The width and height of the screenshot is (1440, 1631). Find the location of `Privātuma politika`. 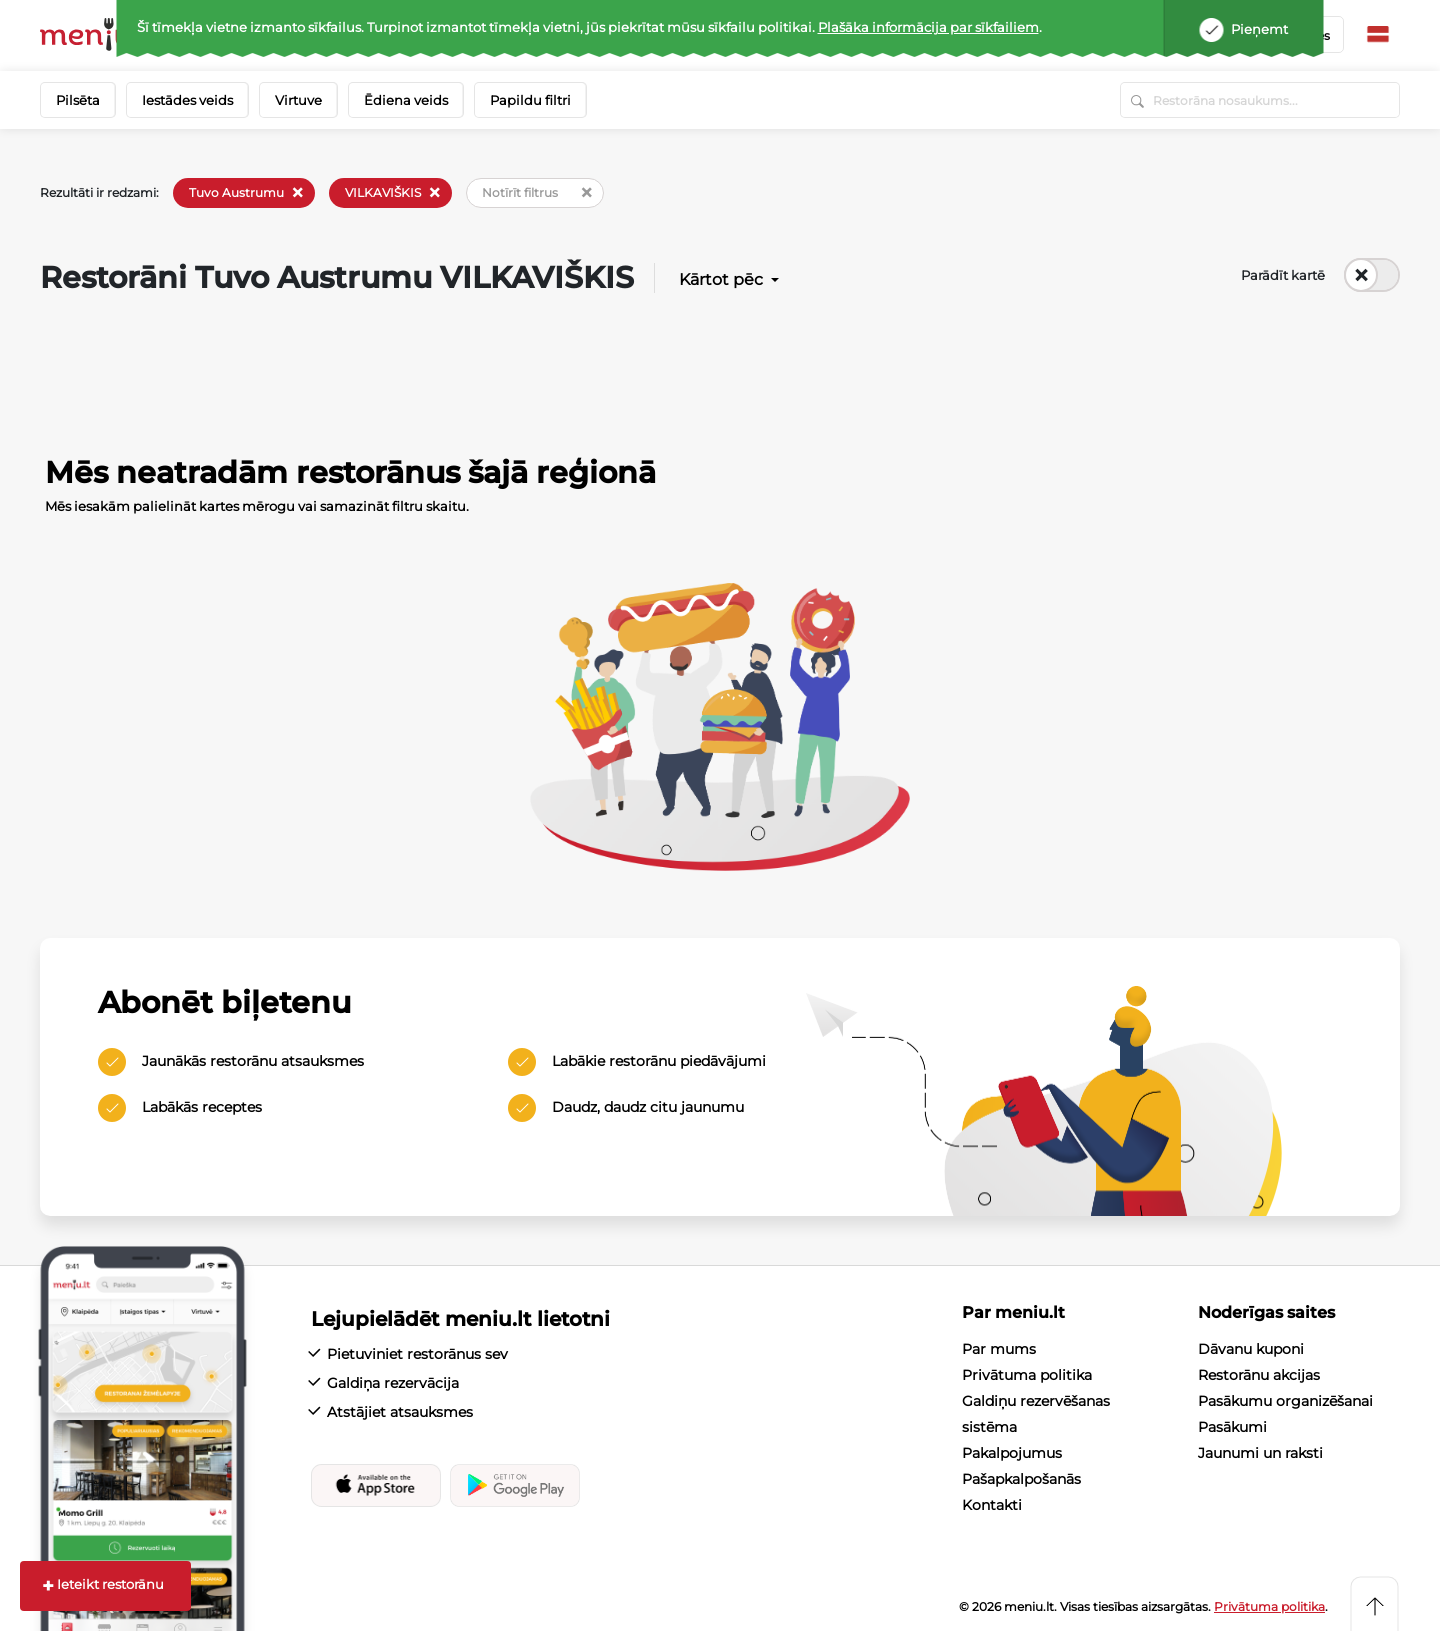

Privātuma politika is located at coordinates (1027, 1375).